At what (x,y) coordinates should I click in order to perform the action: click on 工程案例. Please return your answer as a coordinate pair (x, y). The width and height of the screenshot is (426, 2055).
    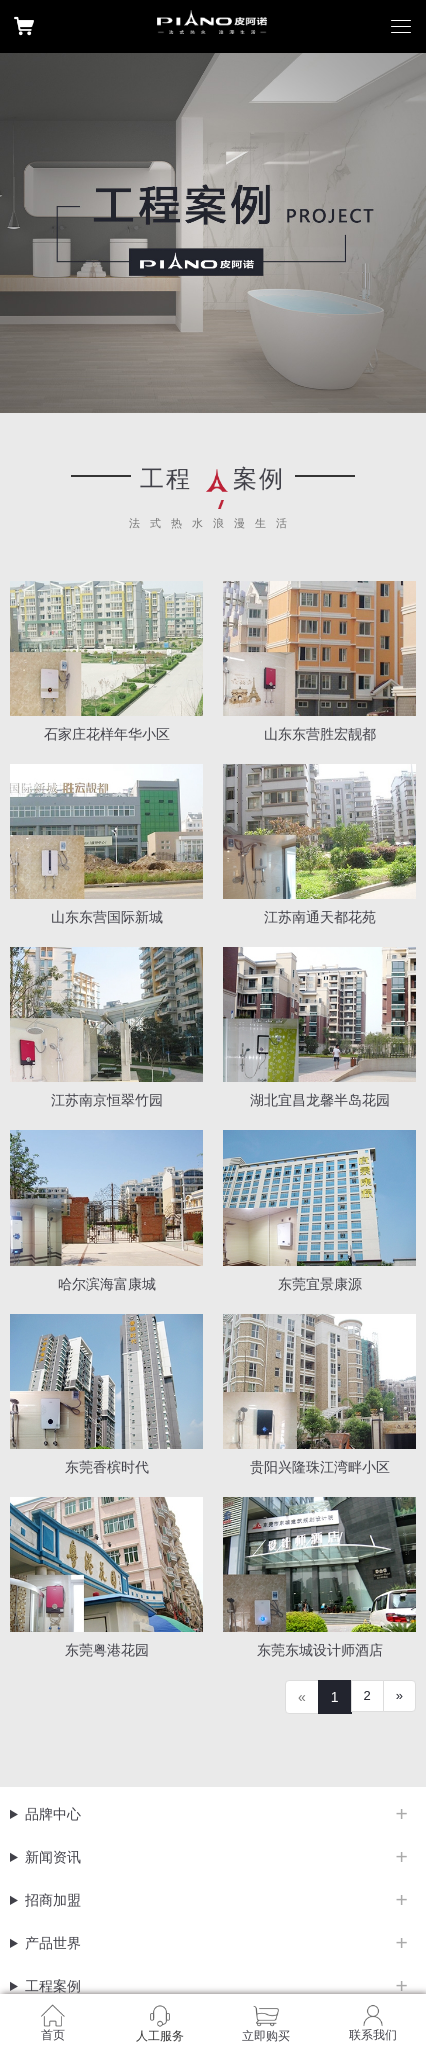
    Looking at the image, I should click on (53, 1986).